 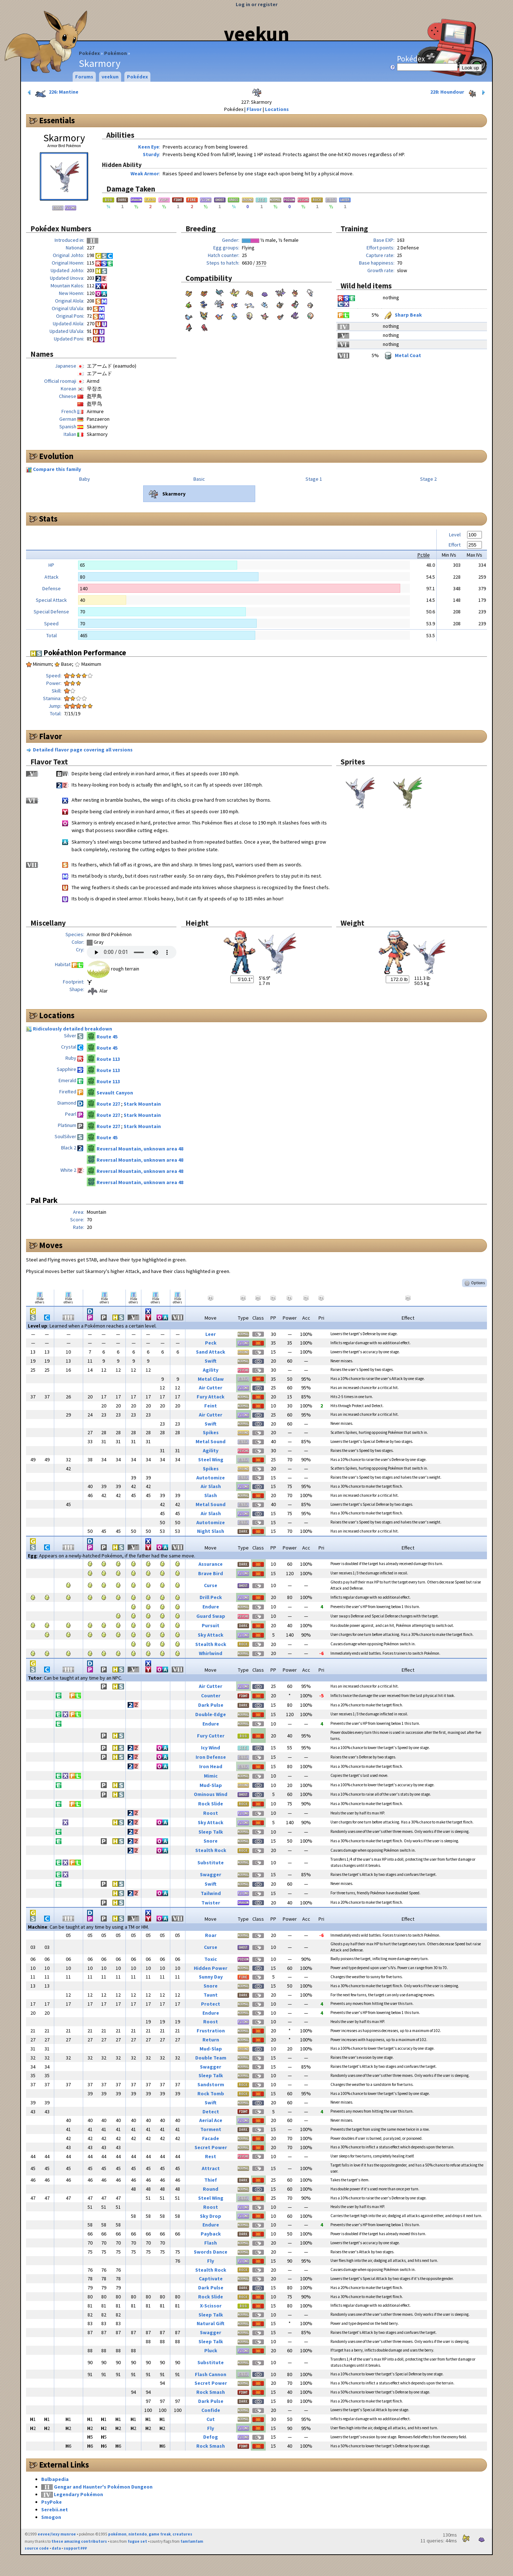 What do you see at coordinates (402, 355) in the screenshot?
I see `Metal Coat` at bounding box center [402, 355].